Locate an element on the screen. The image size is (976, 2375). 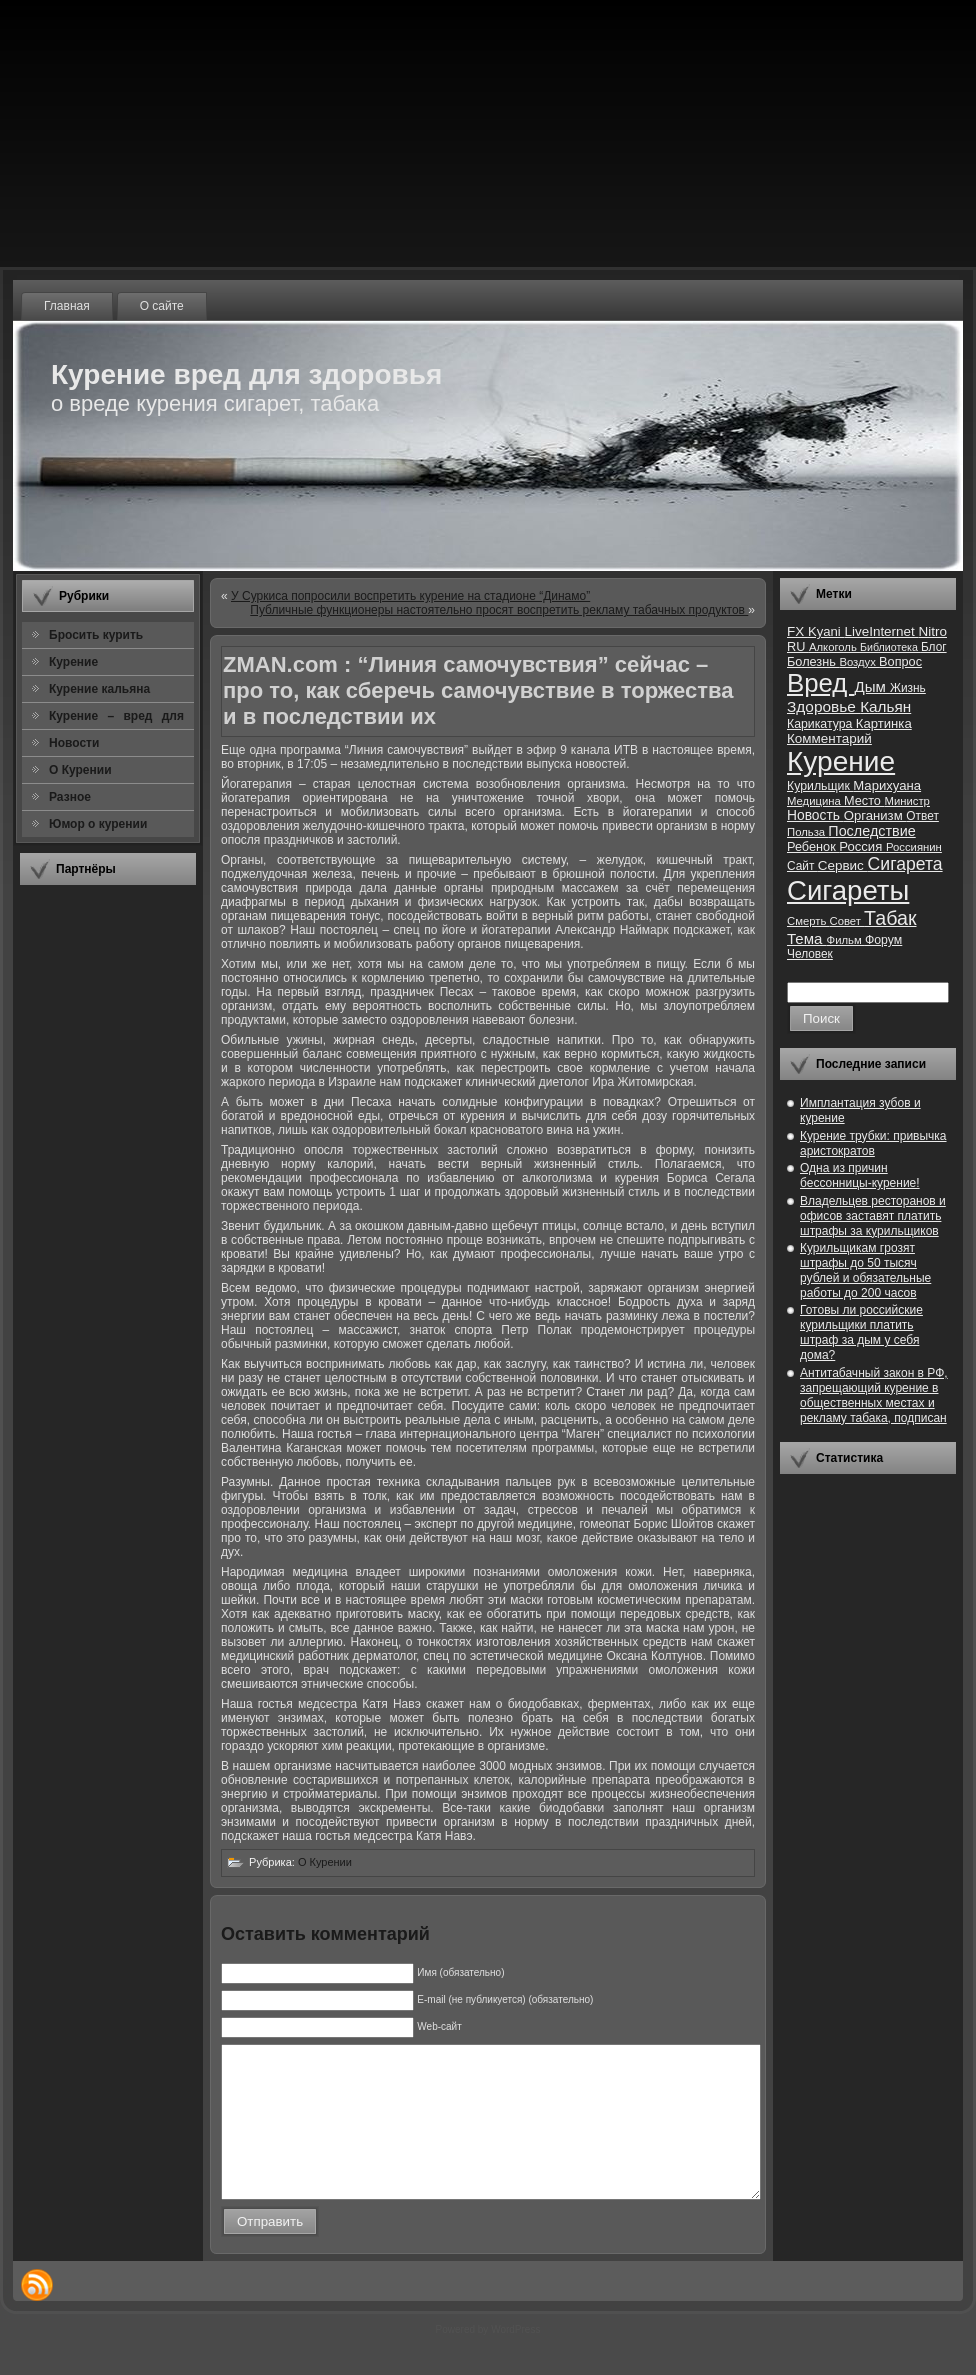
Фильм is located at coordinates (846, 940).